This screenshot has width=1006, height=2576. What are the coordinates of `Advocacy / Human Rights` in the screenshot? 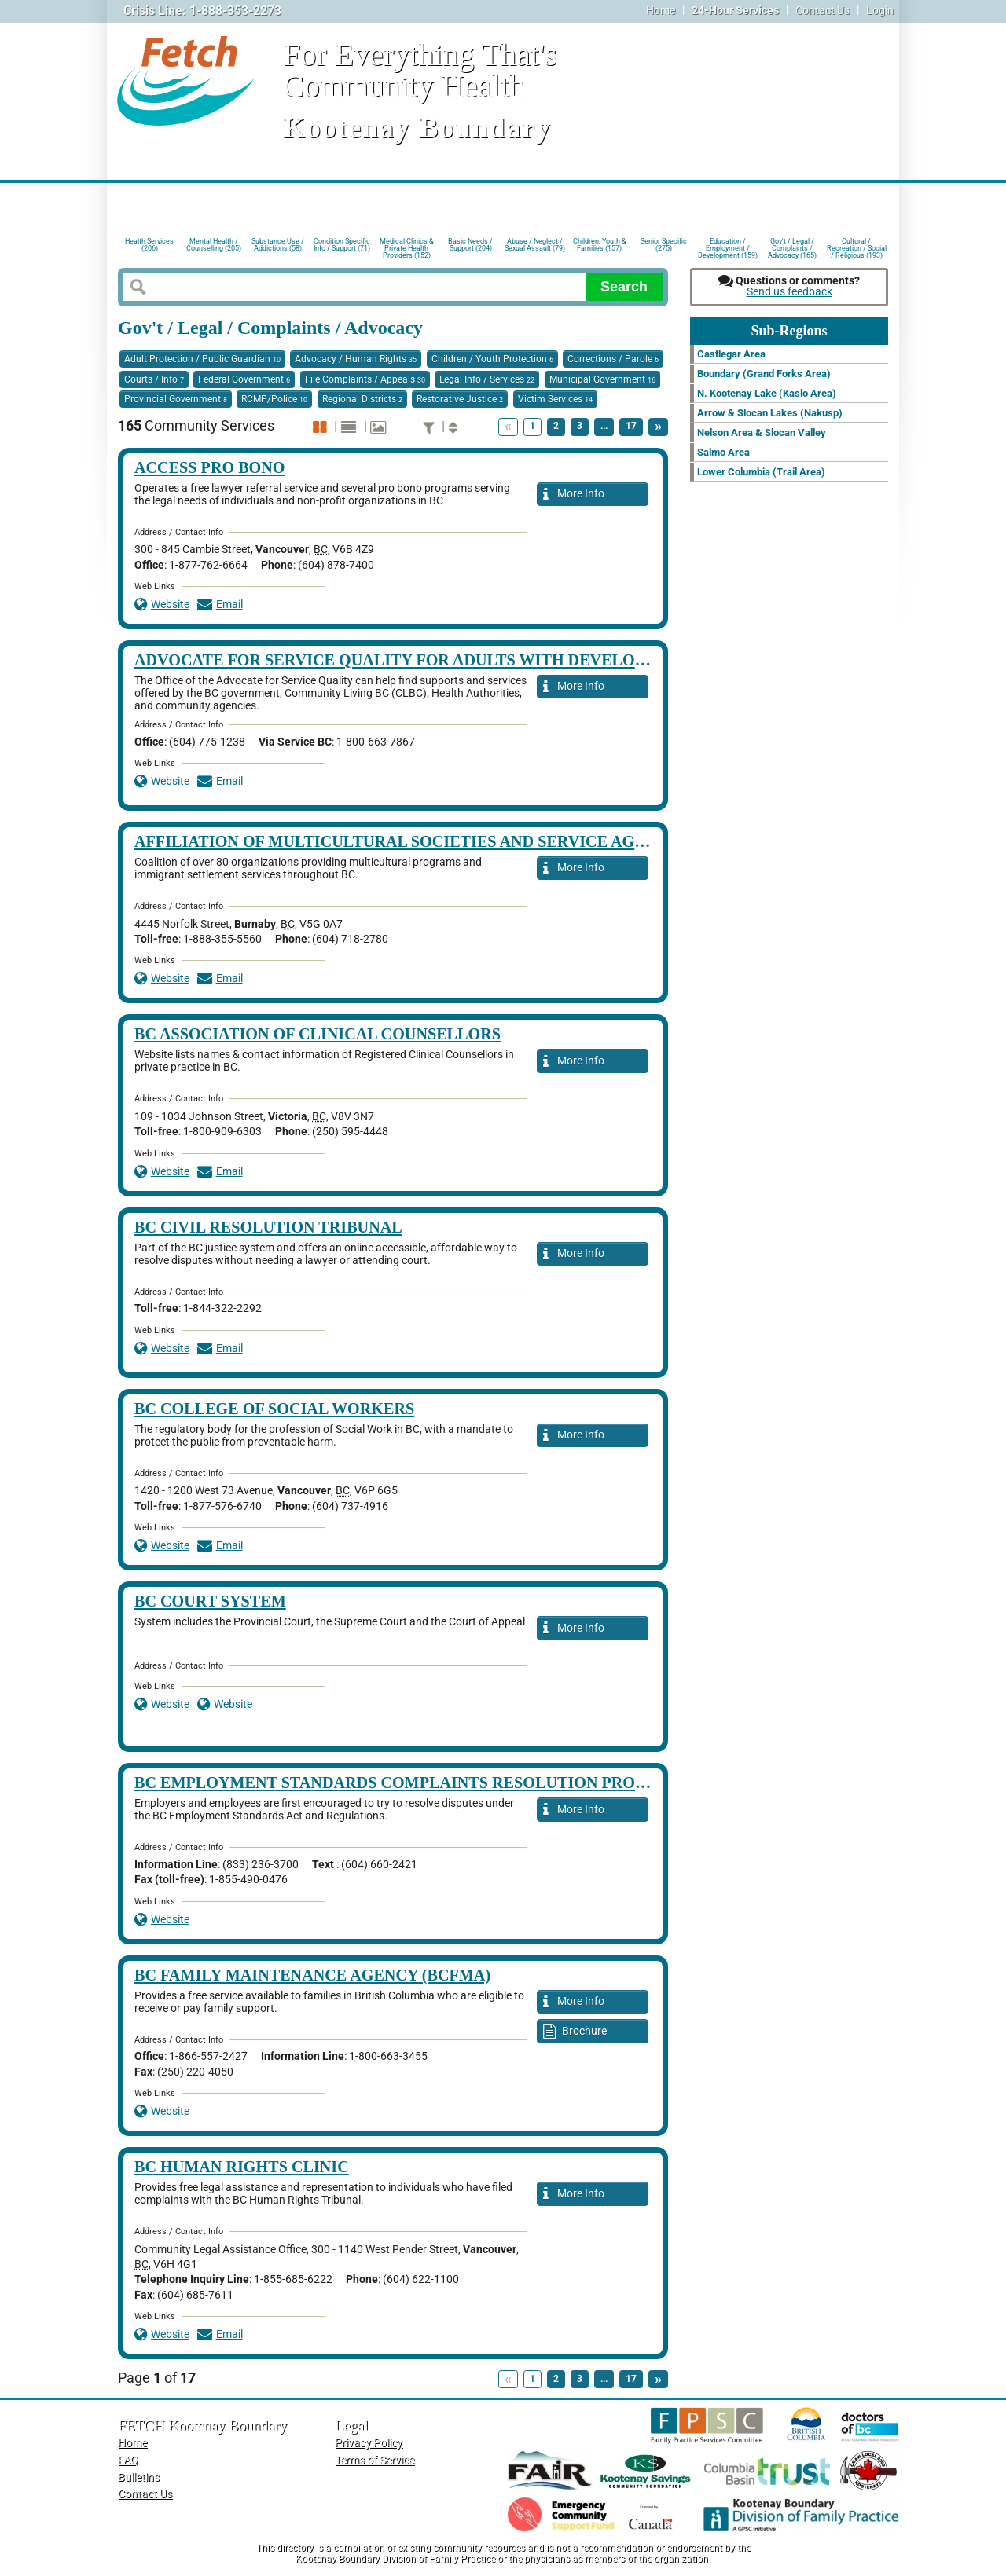 It's located at (356, 359).